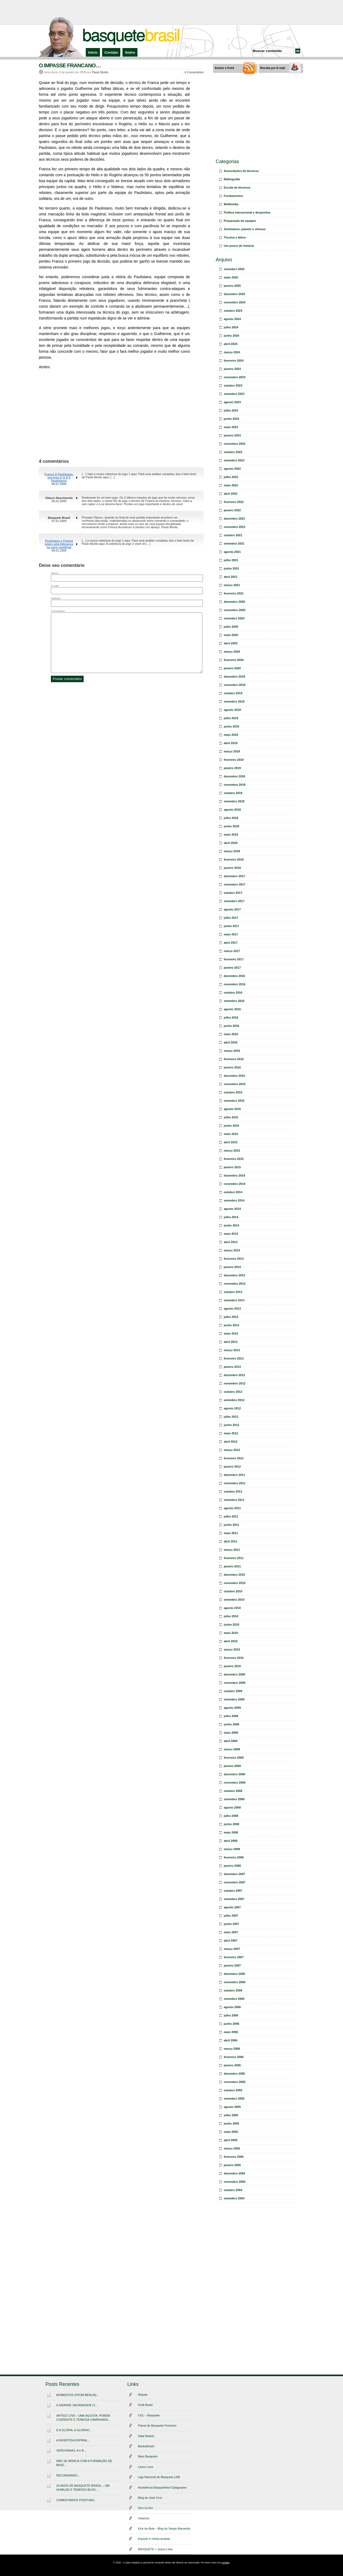 The width and height of the screenshot is (343, 2576). I want to click on novembro 2014, so click(234, 1183).